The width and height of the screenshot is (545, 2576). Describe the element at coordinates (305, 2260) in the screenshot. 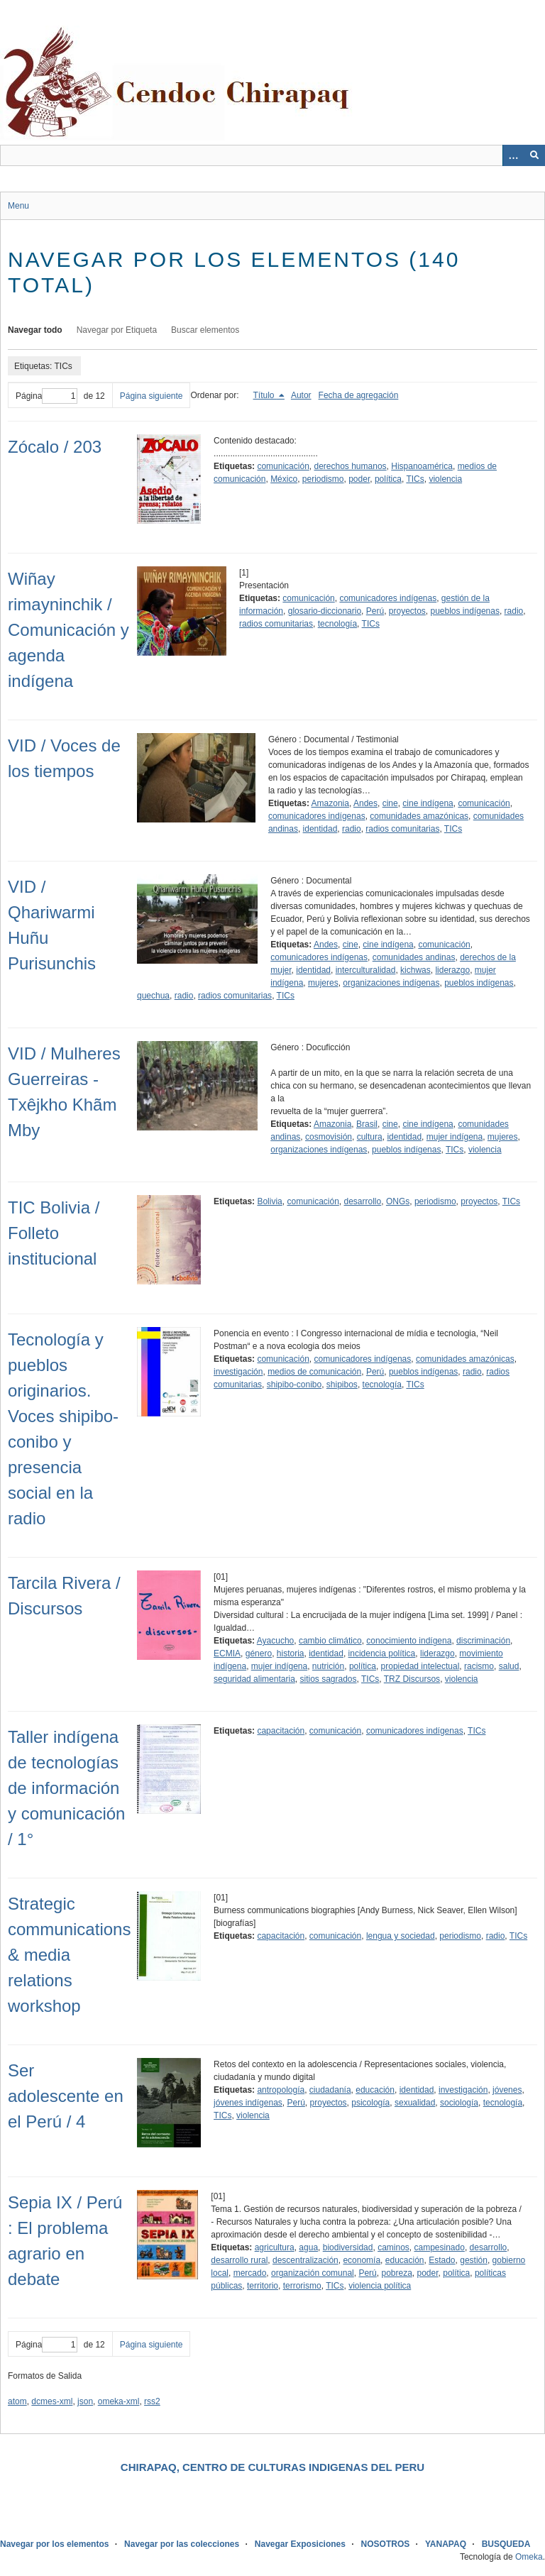

I see `descentralización` at that location.